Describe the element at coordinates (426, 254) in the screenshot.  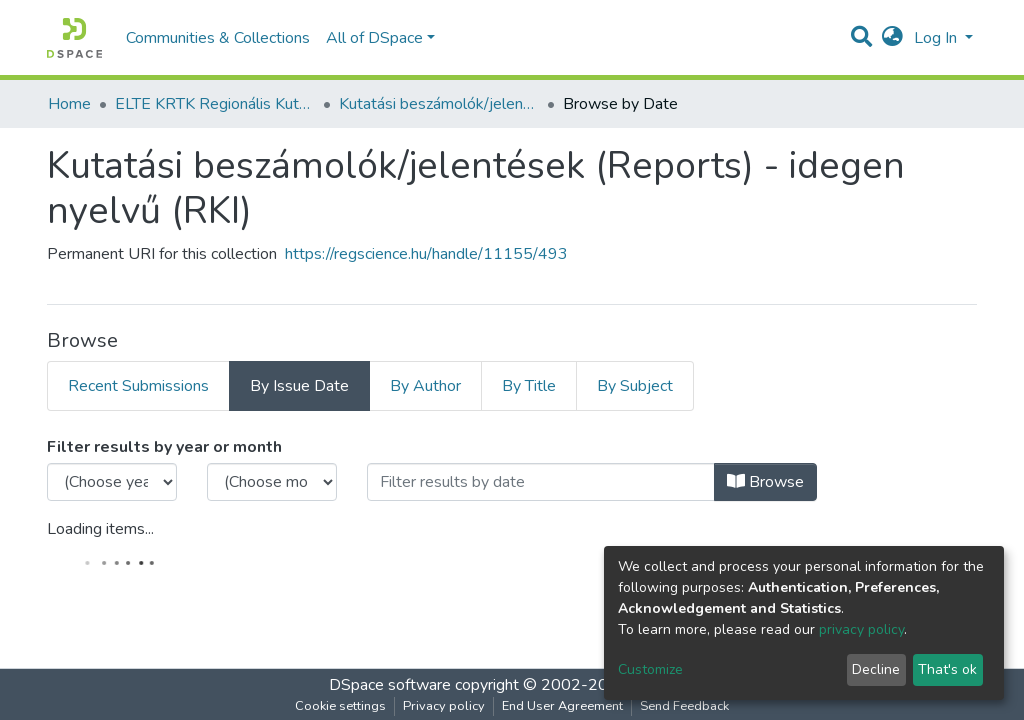
I see `https://regscience.hu/handle/11155/493` at that location.